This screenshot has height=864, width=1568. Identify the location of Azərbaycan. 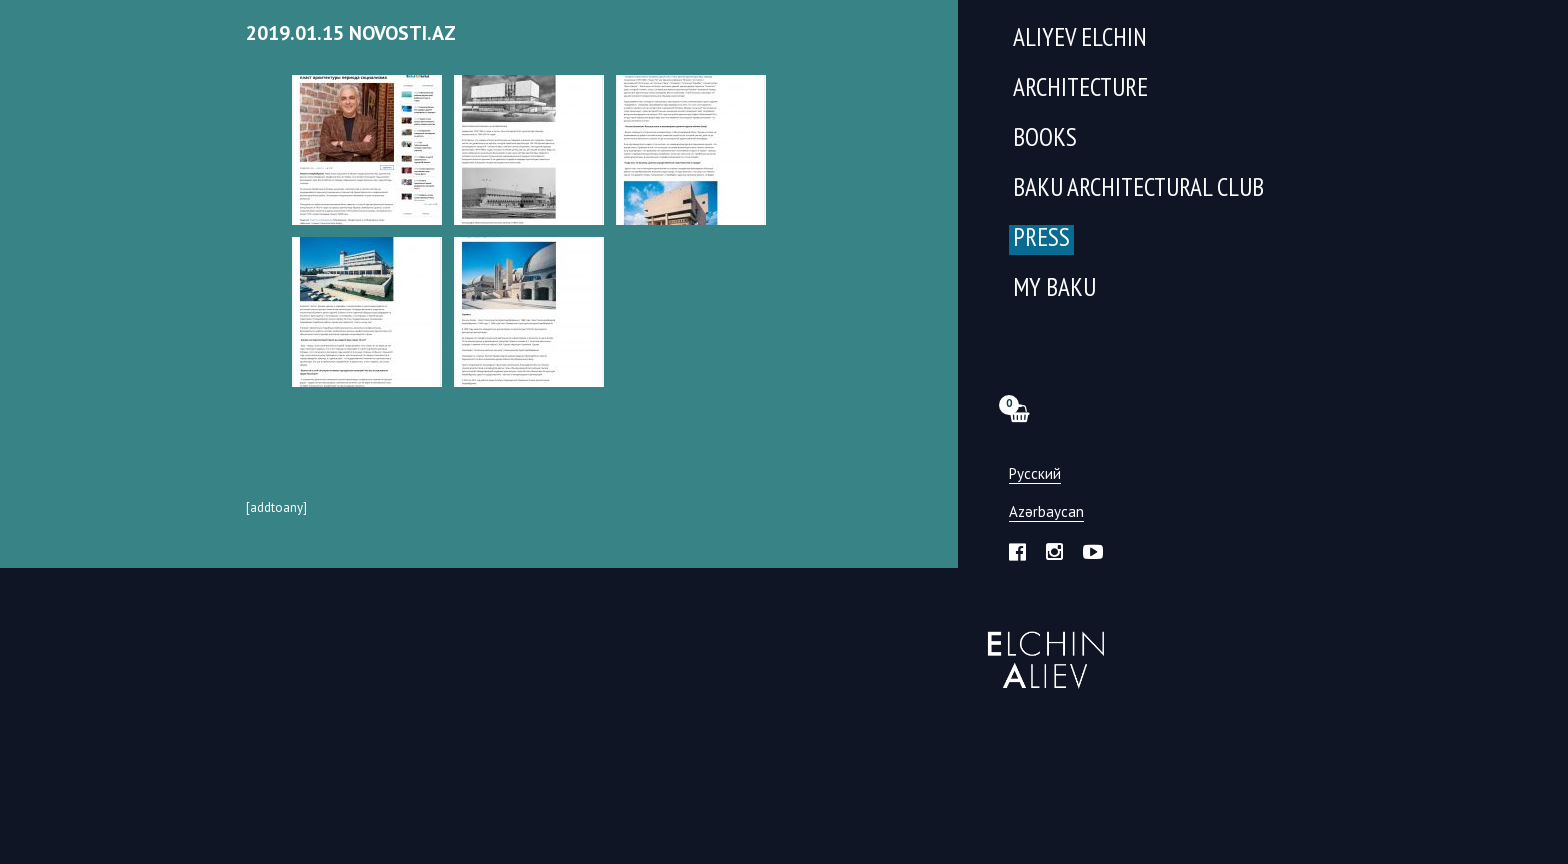
(1046, 512).